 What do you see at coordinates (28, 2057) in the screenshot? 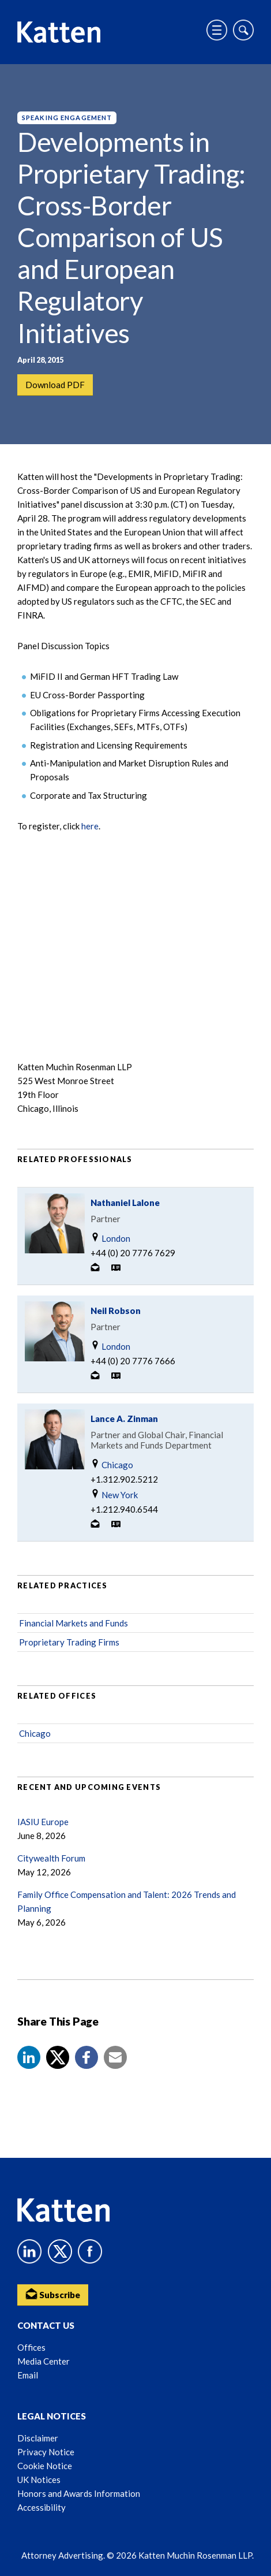
I see `[button]` at bounding box center [28, 2057].